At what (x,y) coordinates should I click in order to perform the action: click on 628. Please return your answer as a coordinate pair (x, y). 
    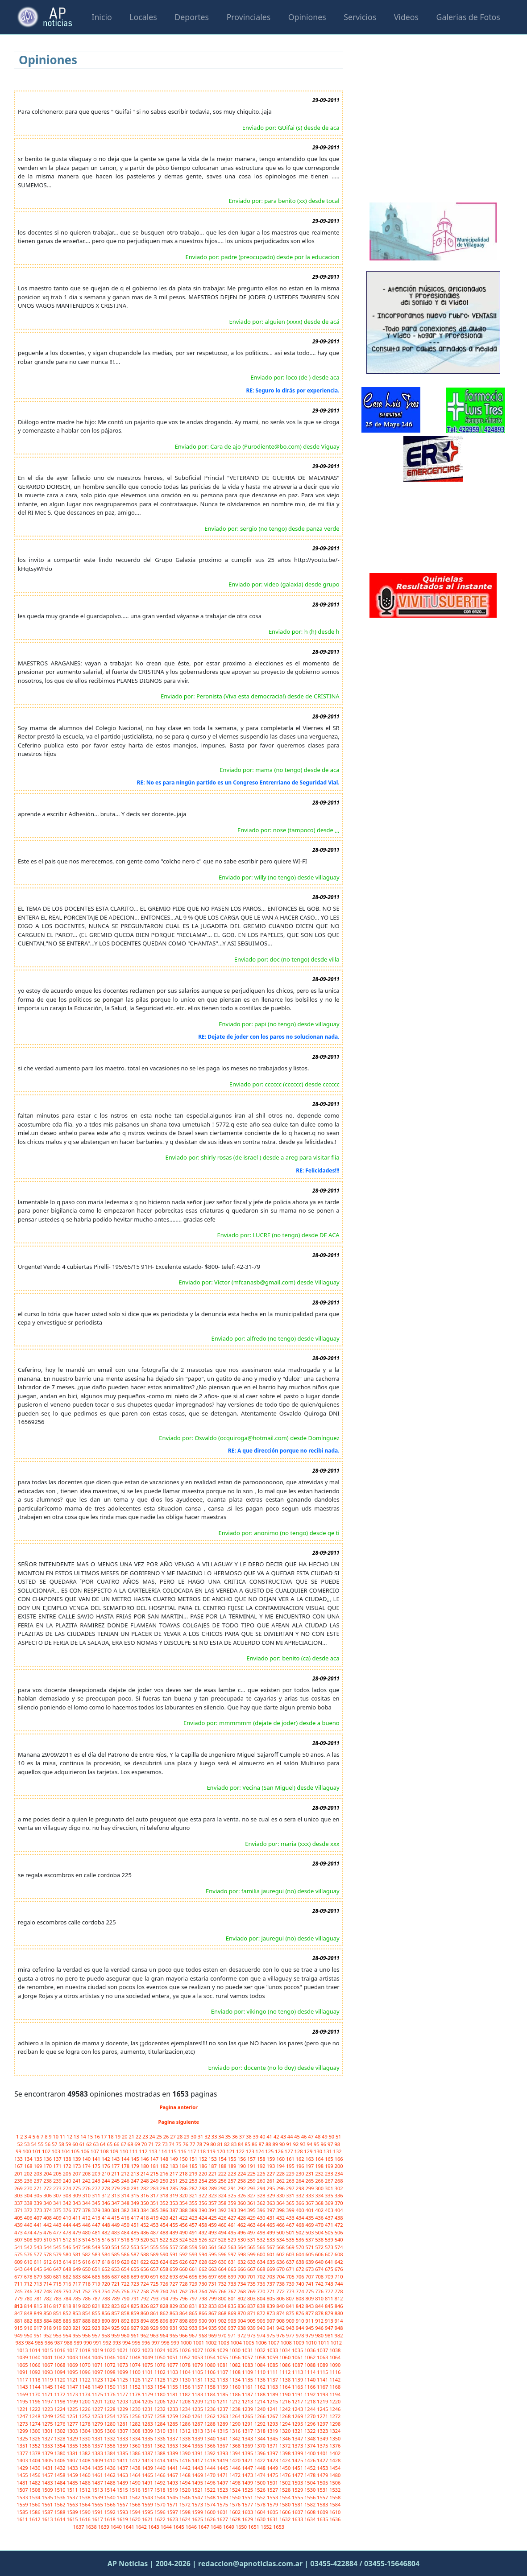
    Looking at the image, I should click on (203, 2261).